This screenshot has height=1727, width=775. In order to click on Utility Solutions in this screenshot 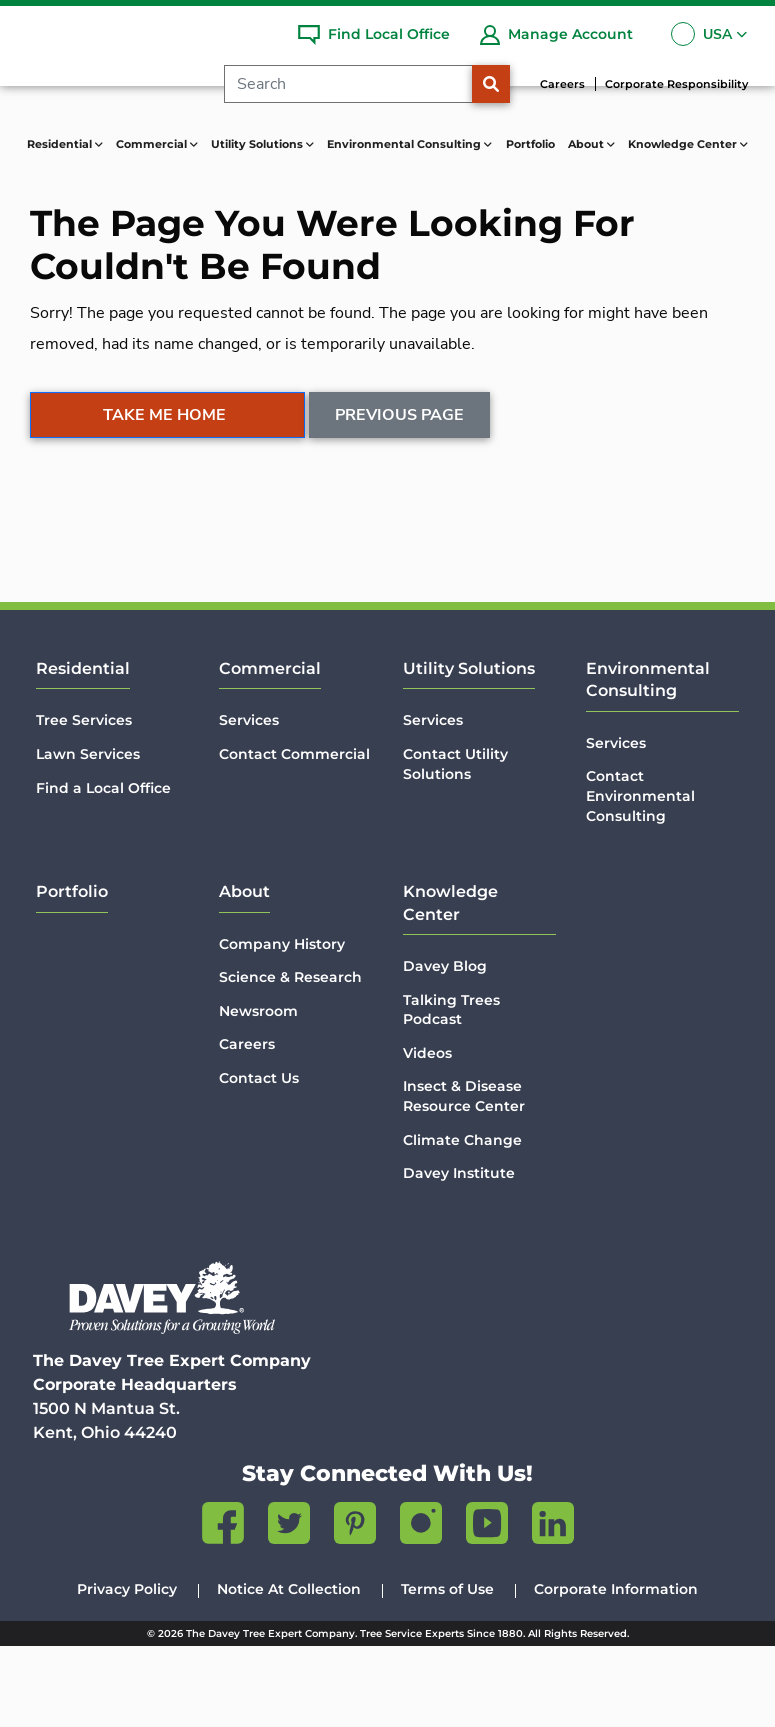, I will do `click(469, 749)`.